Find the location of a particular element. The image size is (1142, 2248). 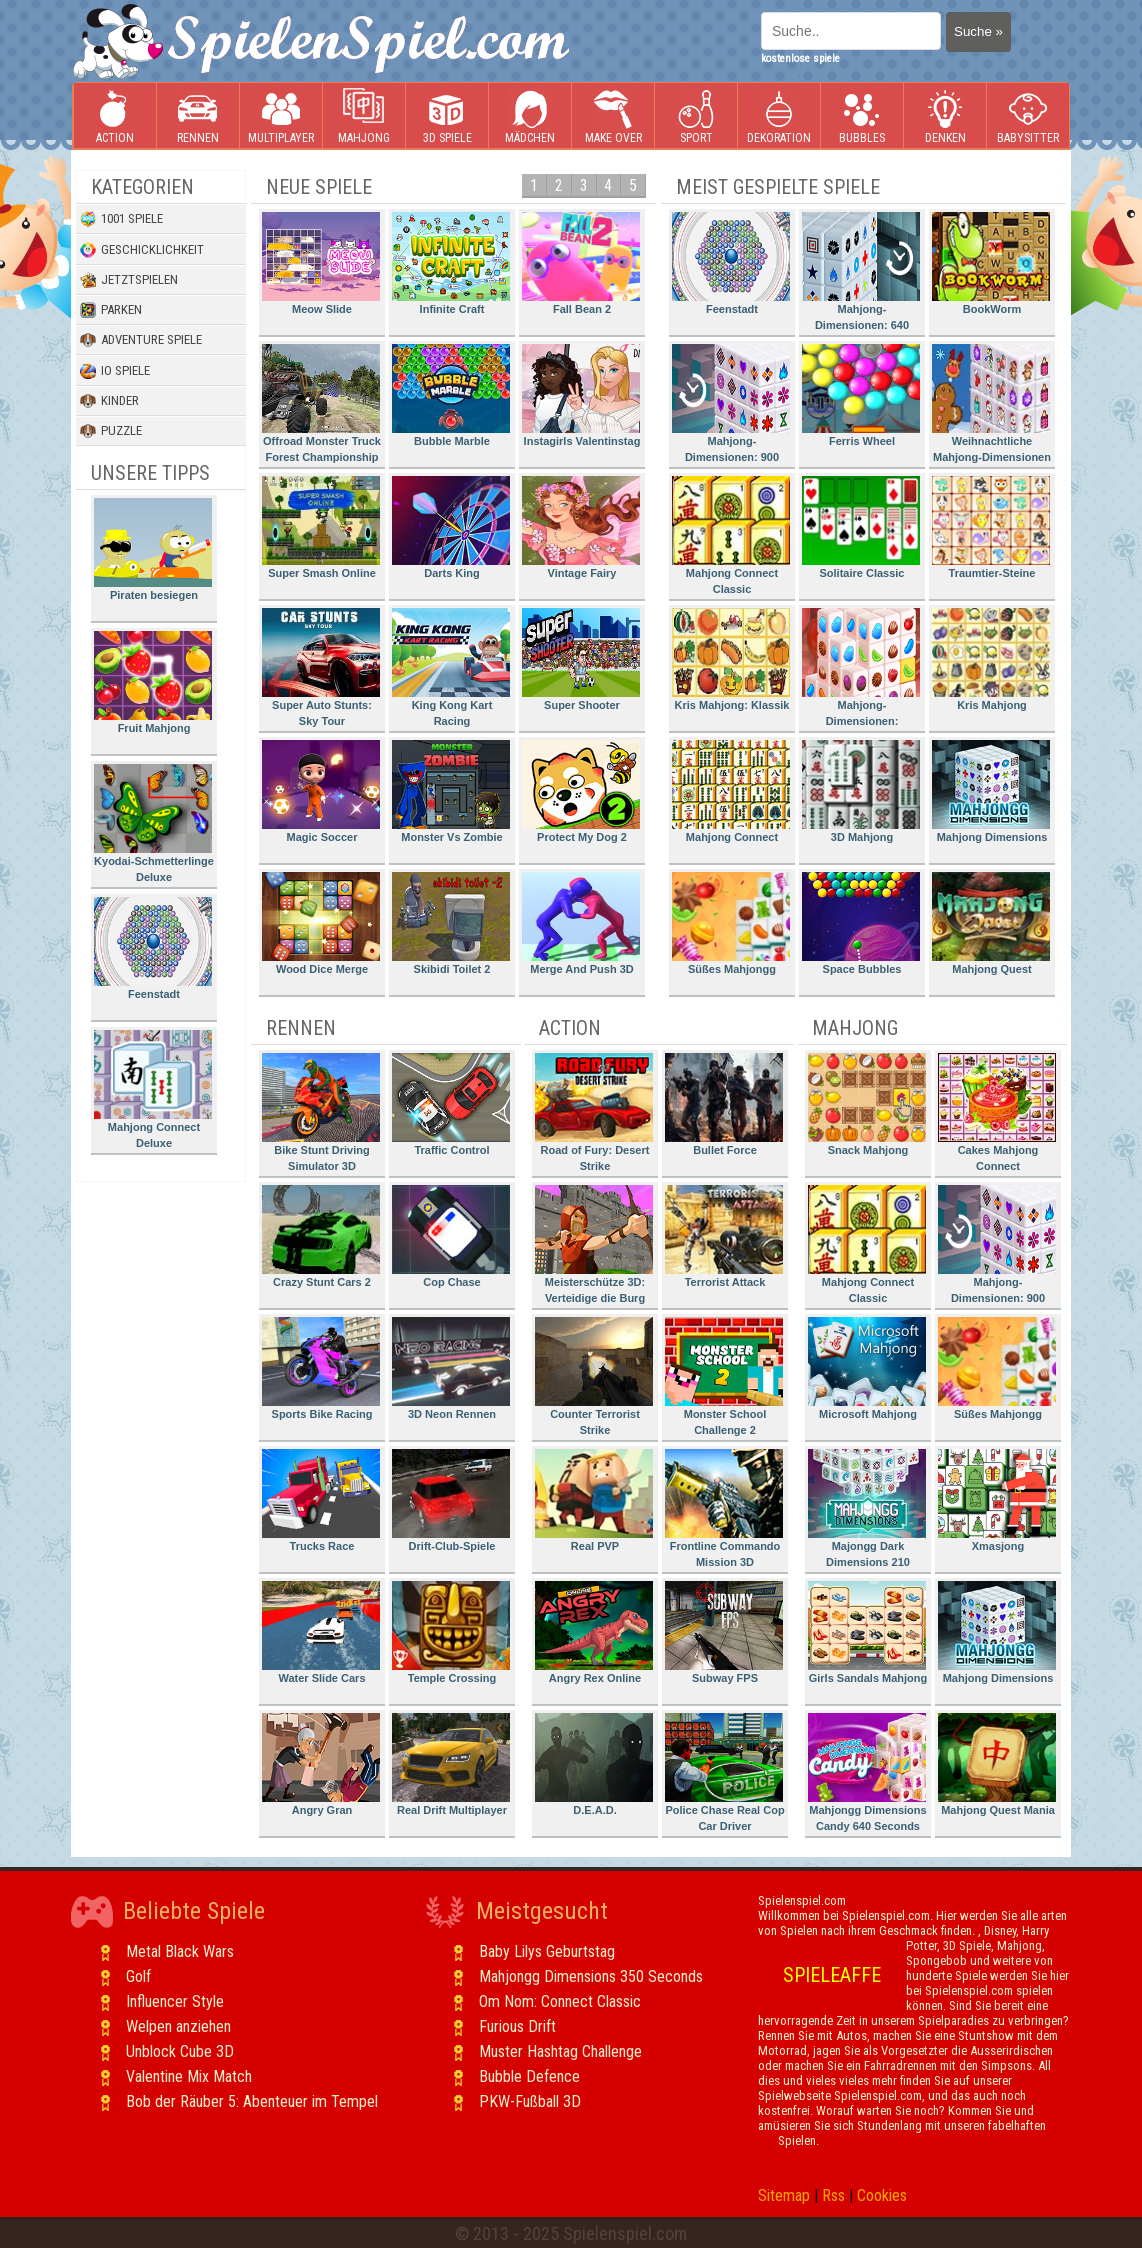

Temple Crossing is located at coordinates (451, 1632).